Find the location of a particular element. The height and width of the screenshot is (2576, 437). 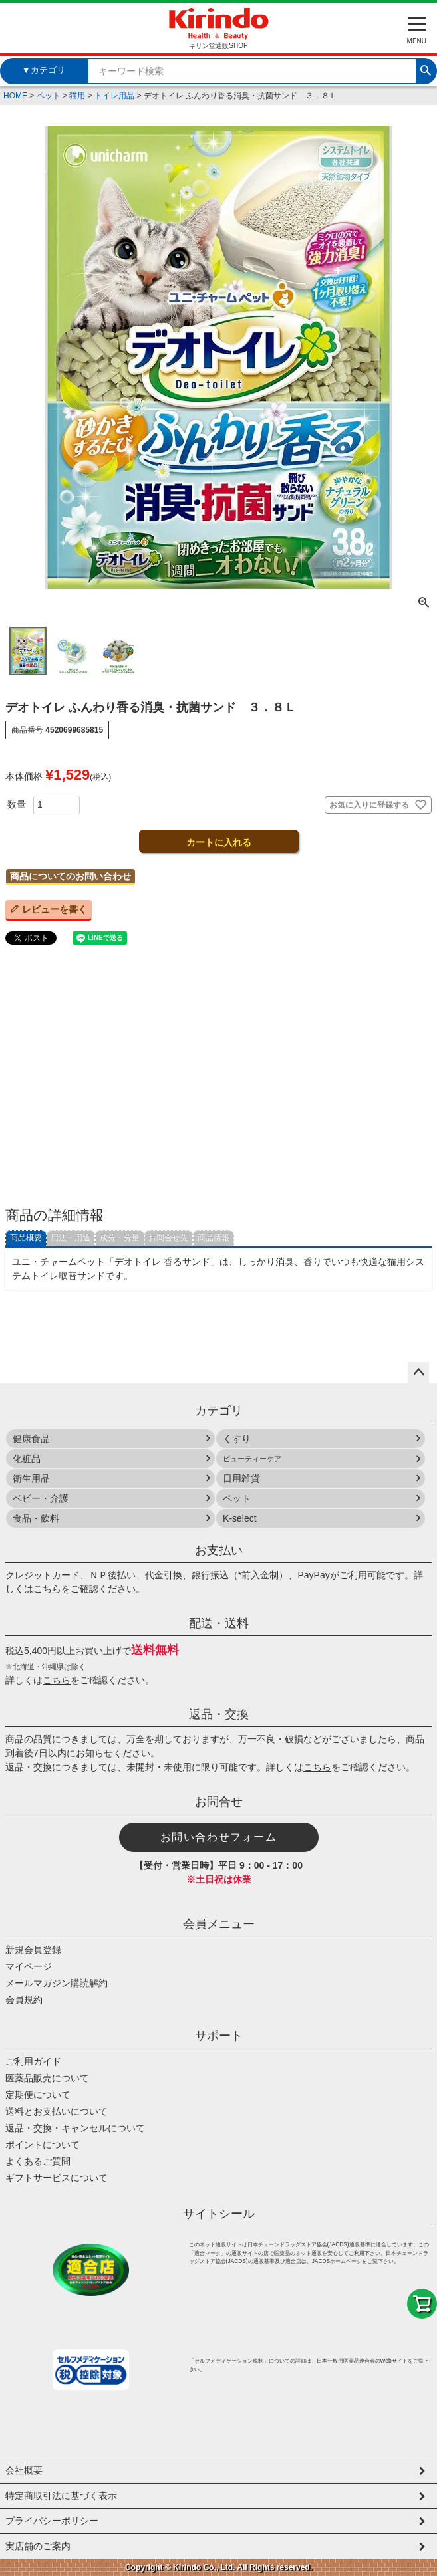

用法・用途 is located at coordinates (70, 1238).